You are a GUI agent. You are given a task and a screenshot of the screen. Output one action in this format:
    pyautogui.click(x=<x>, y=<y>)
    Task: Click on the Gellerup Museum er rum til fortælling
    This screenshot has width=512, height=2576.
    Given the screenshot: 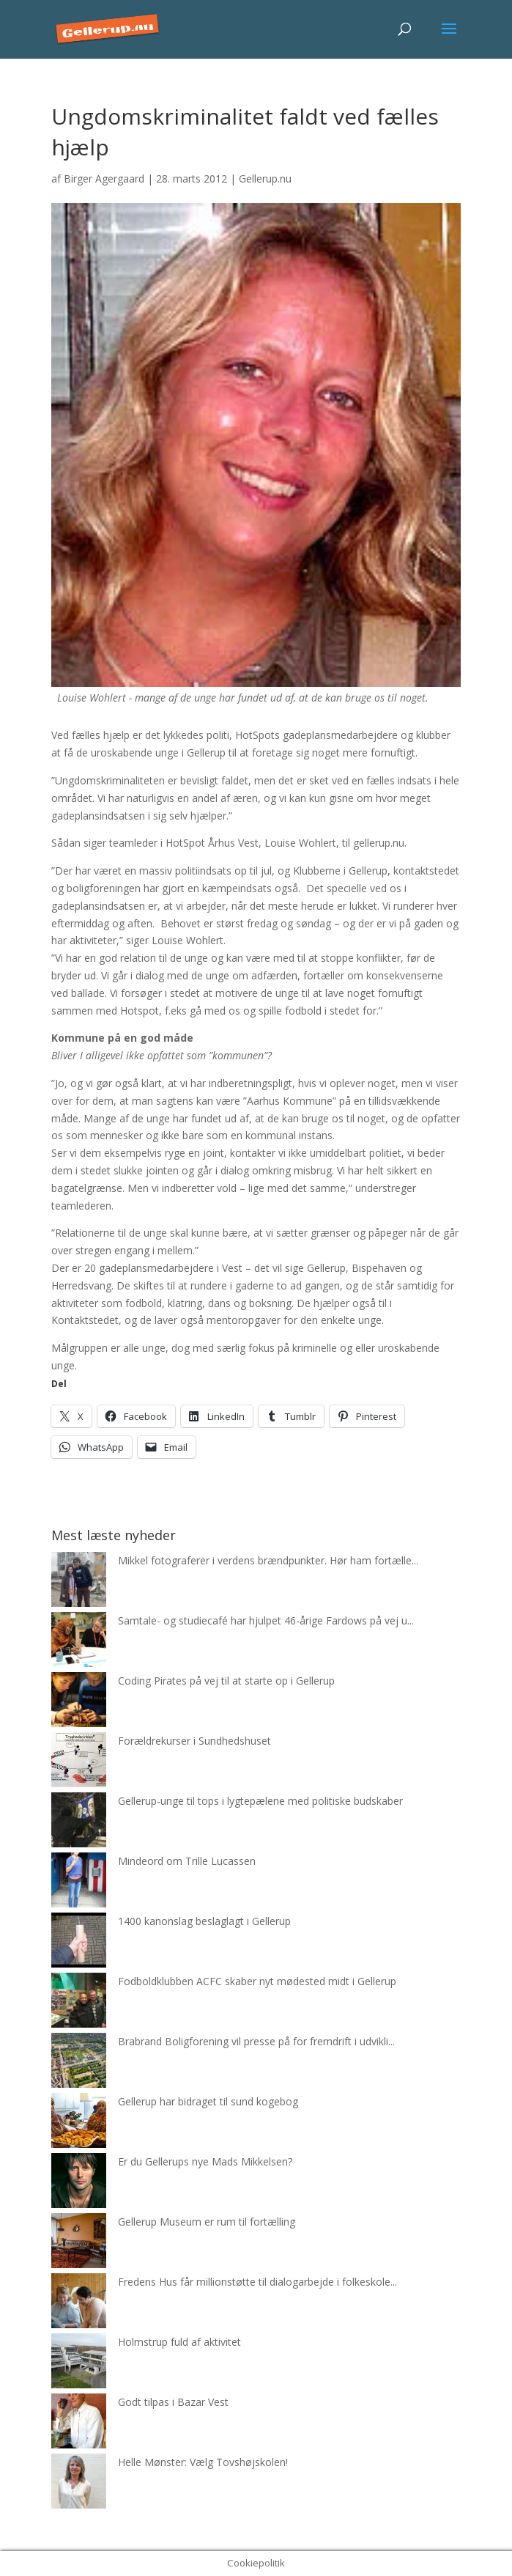 What is the action you would take?
    pyautogui.click(x=206, y=2222)
    